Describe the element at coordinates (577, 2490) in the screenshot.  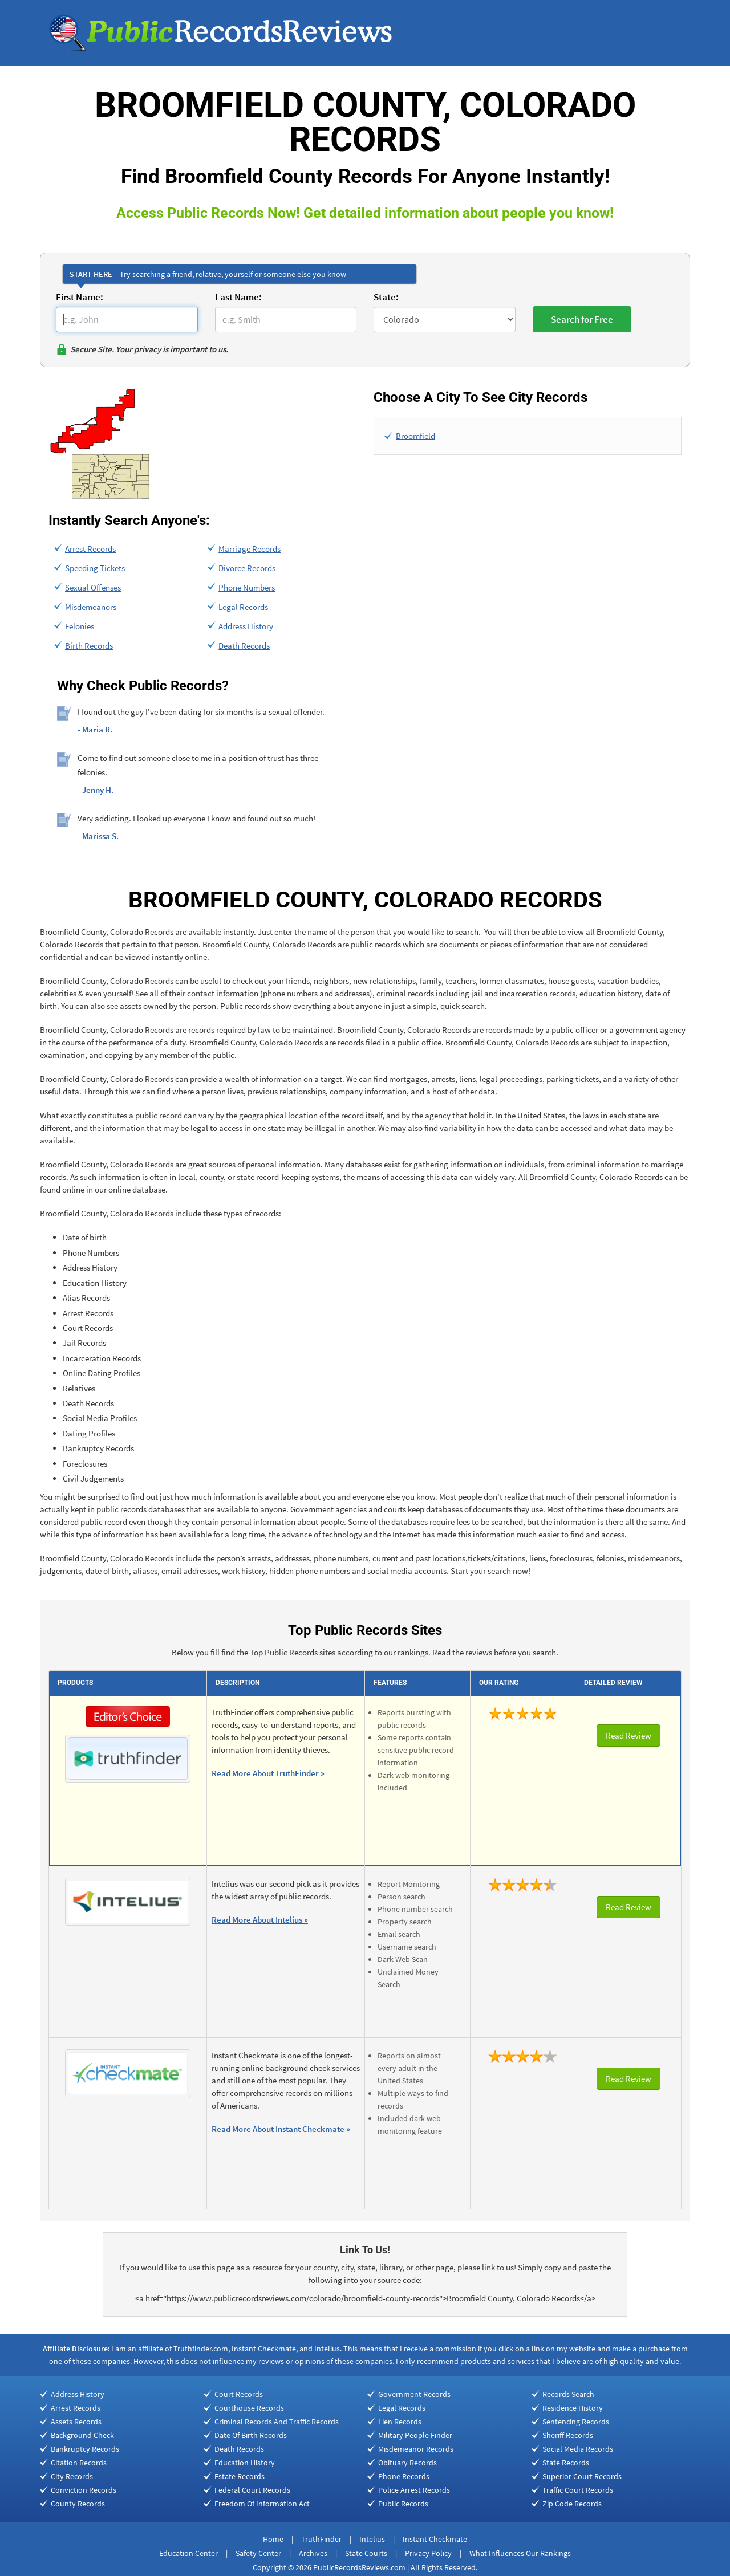
I see `Traffic Court Records` at that location.